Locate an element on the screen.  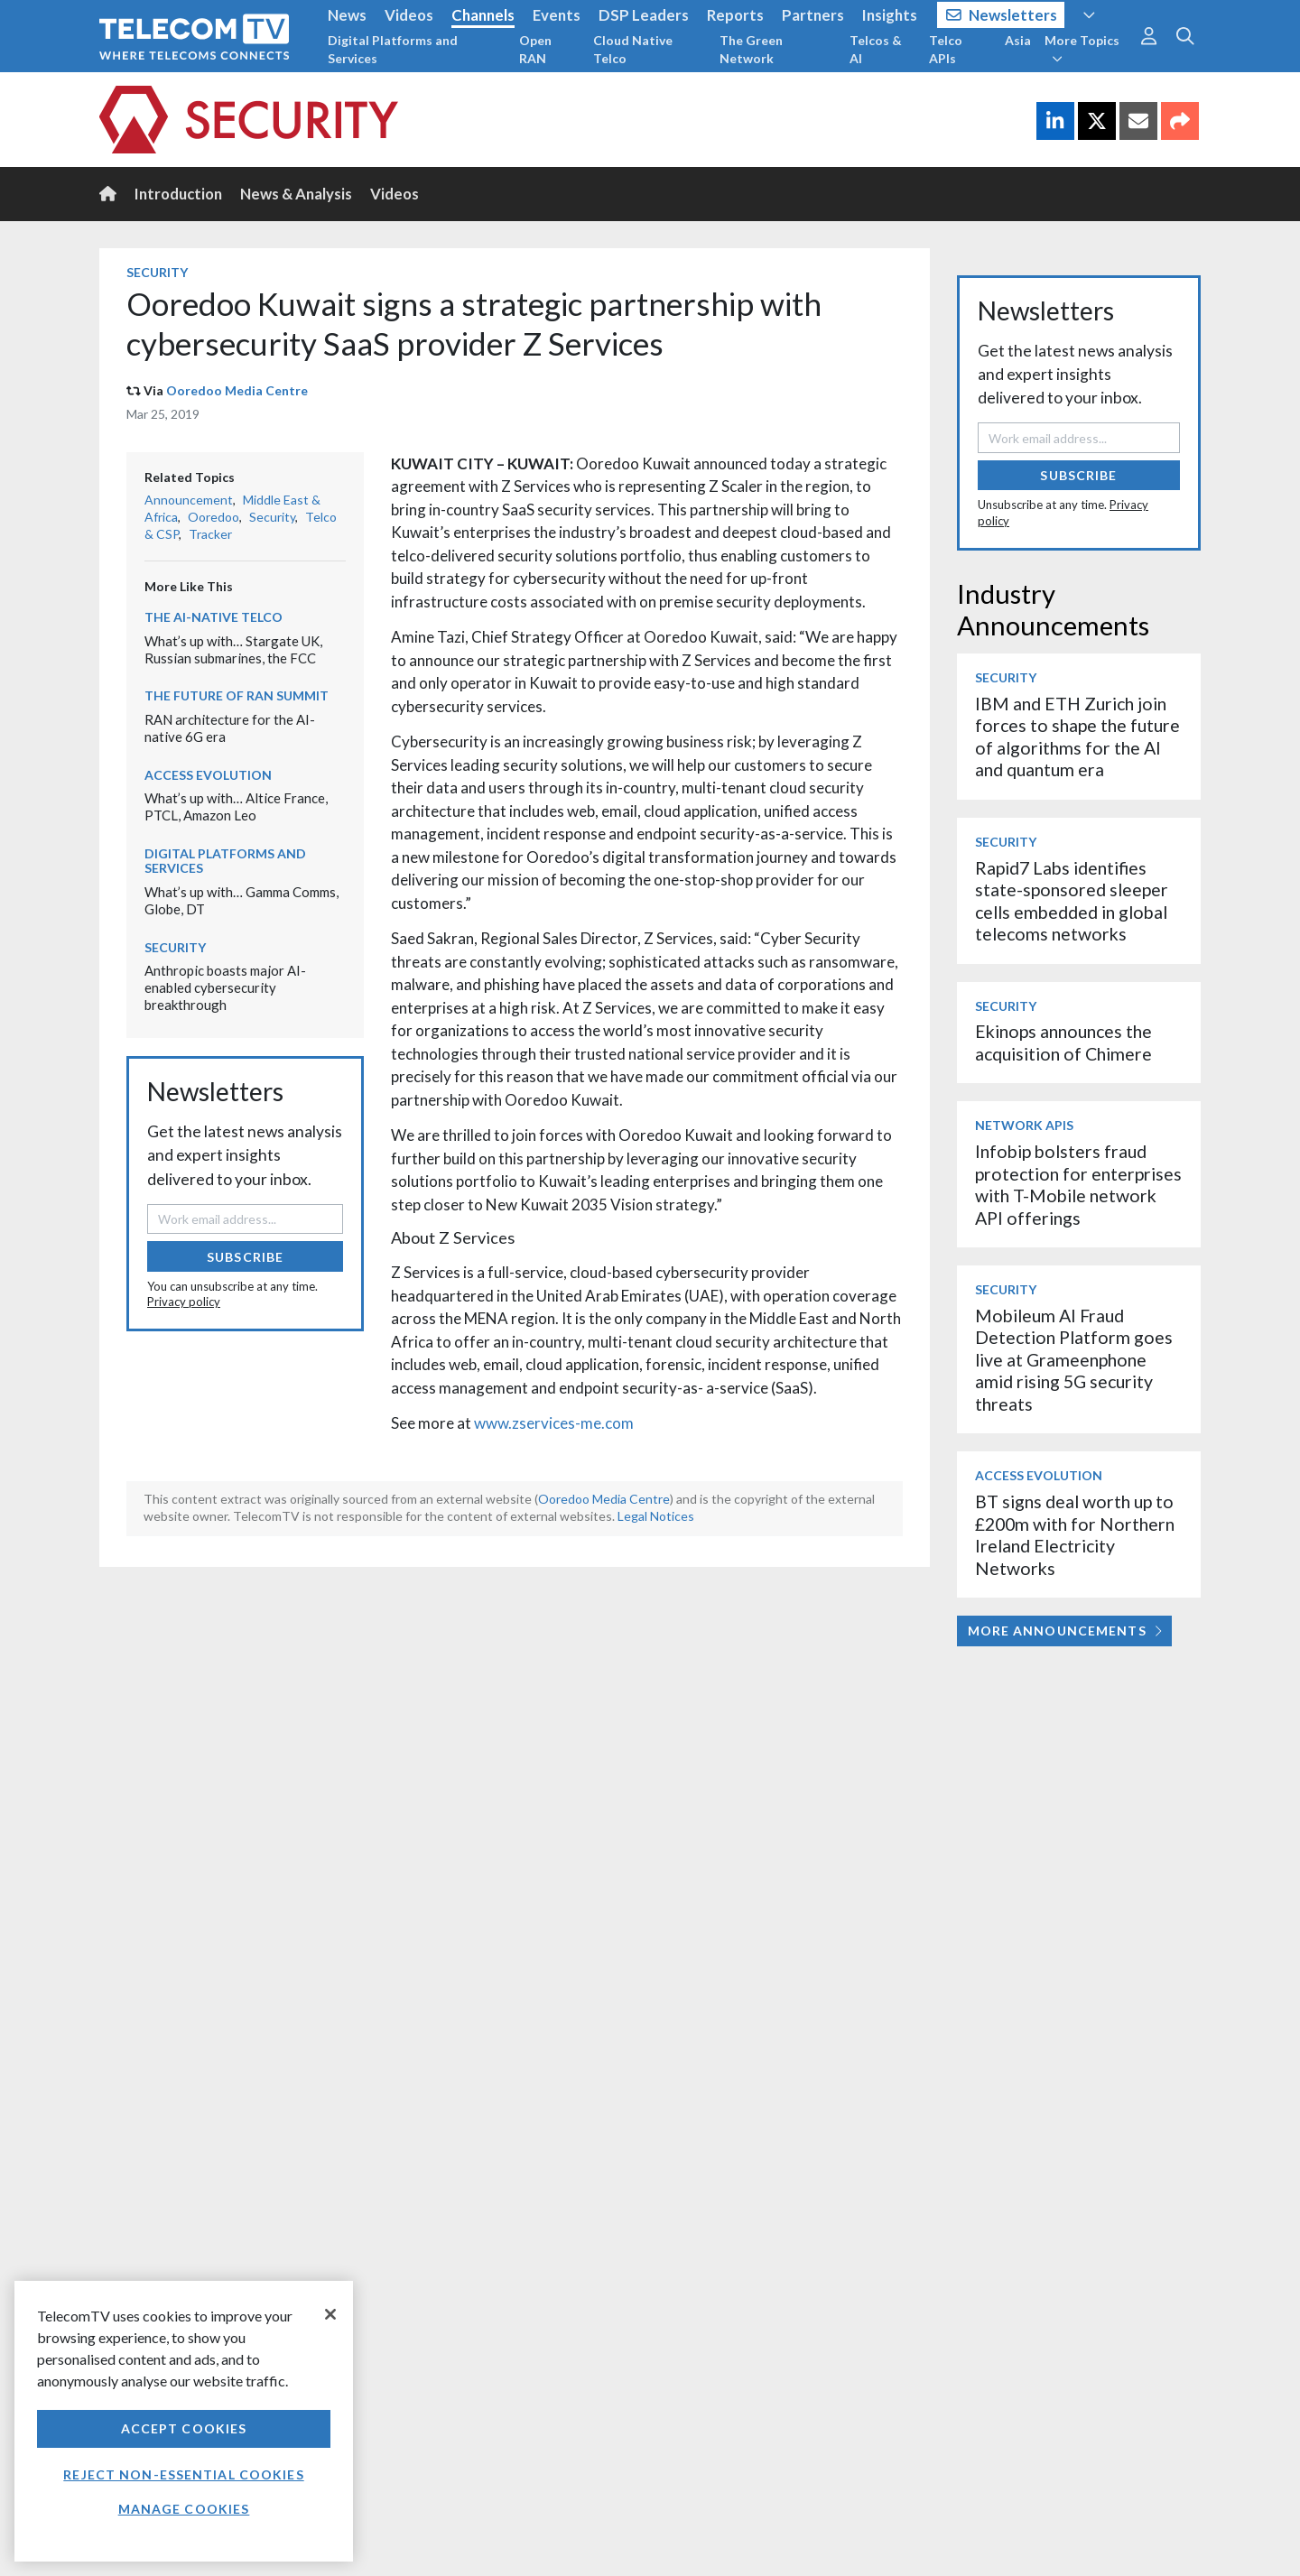
The AI-Native Telco is located at coordinates (213, 617).